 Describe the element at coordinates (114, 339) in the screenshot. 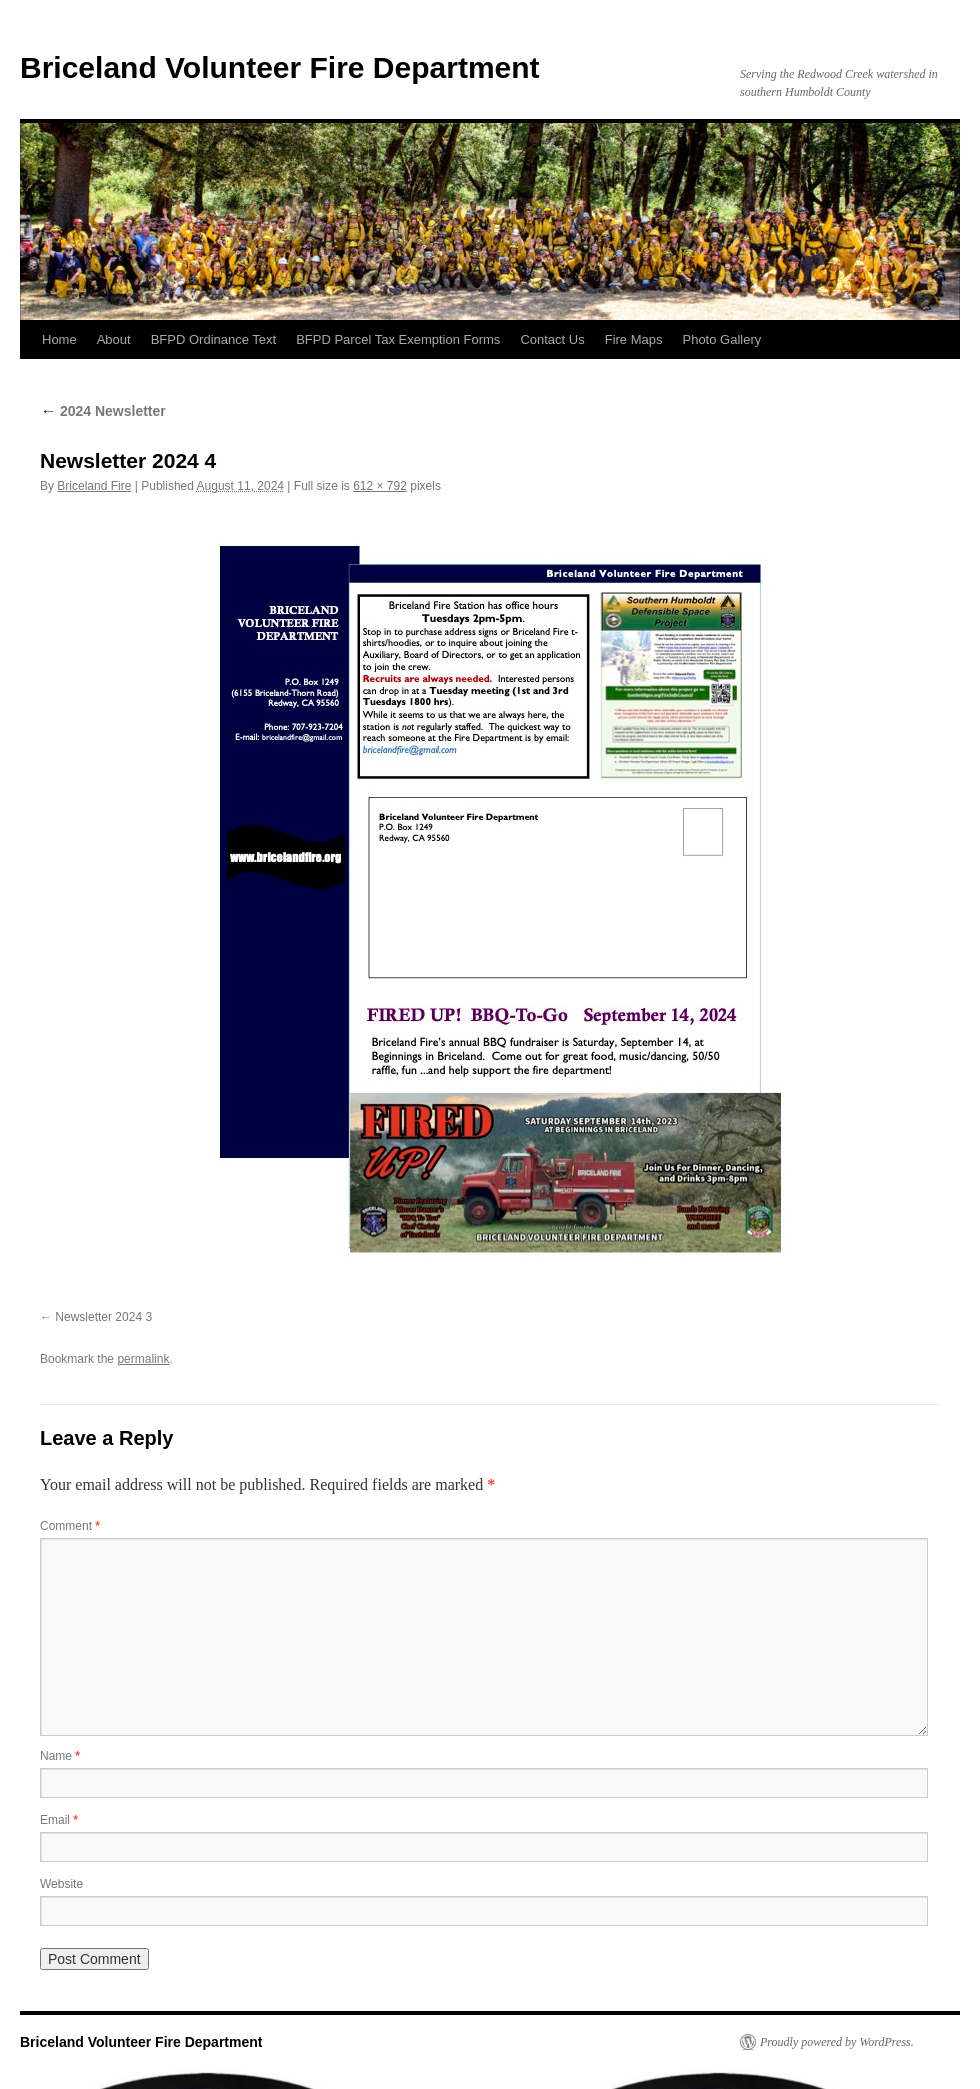

I see `About` at that location.